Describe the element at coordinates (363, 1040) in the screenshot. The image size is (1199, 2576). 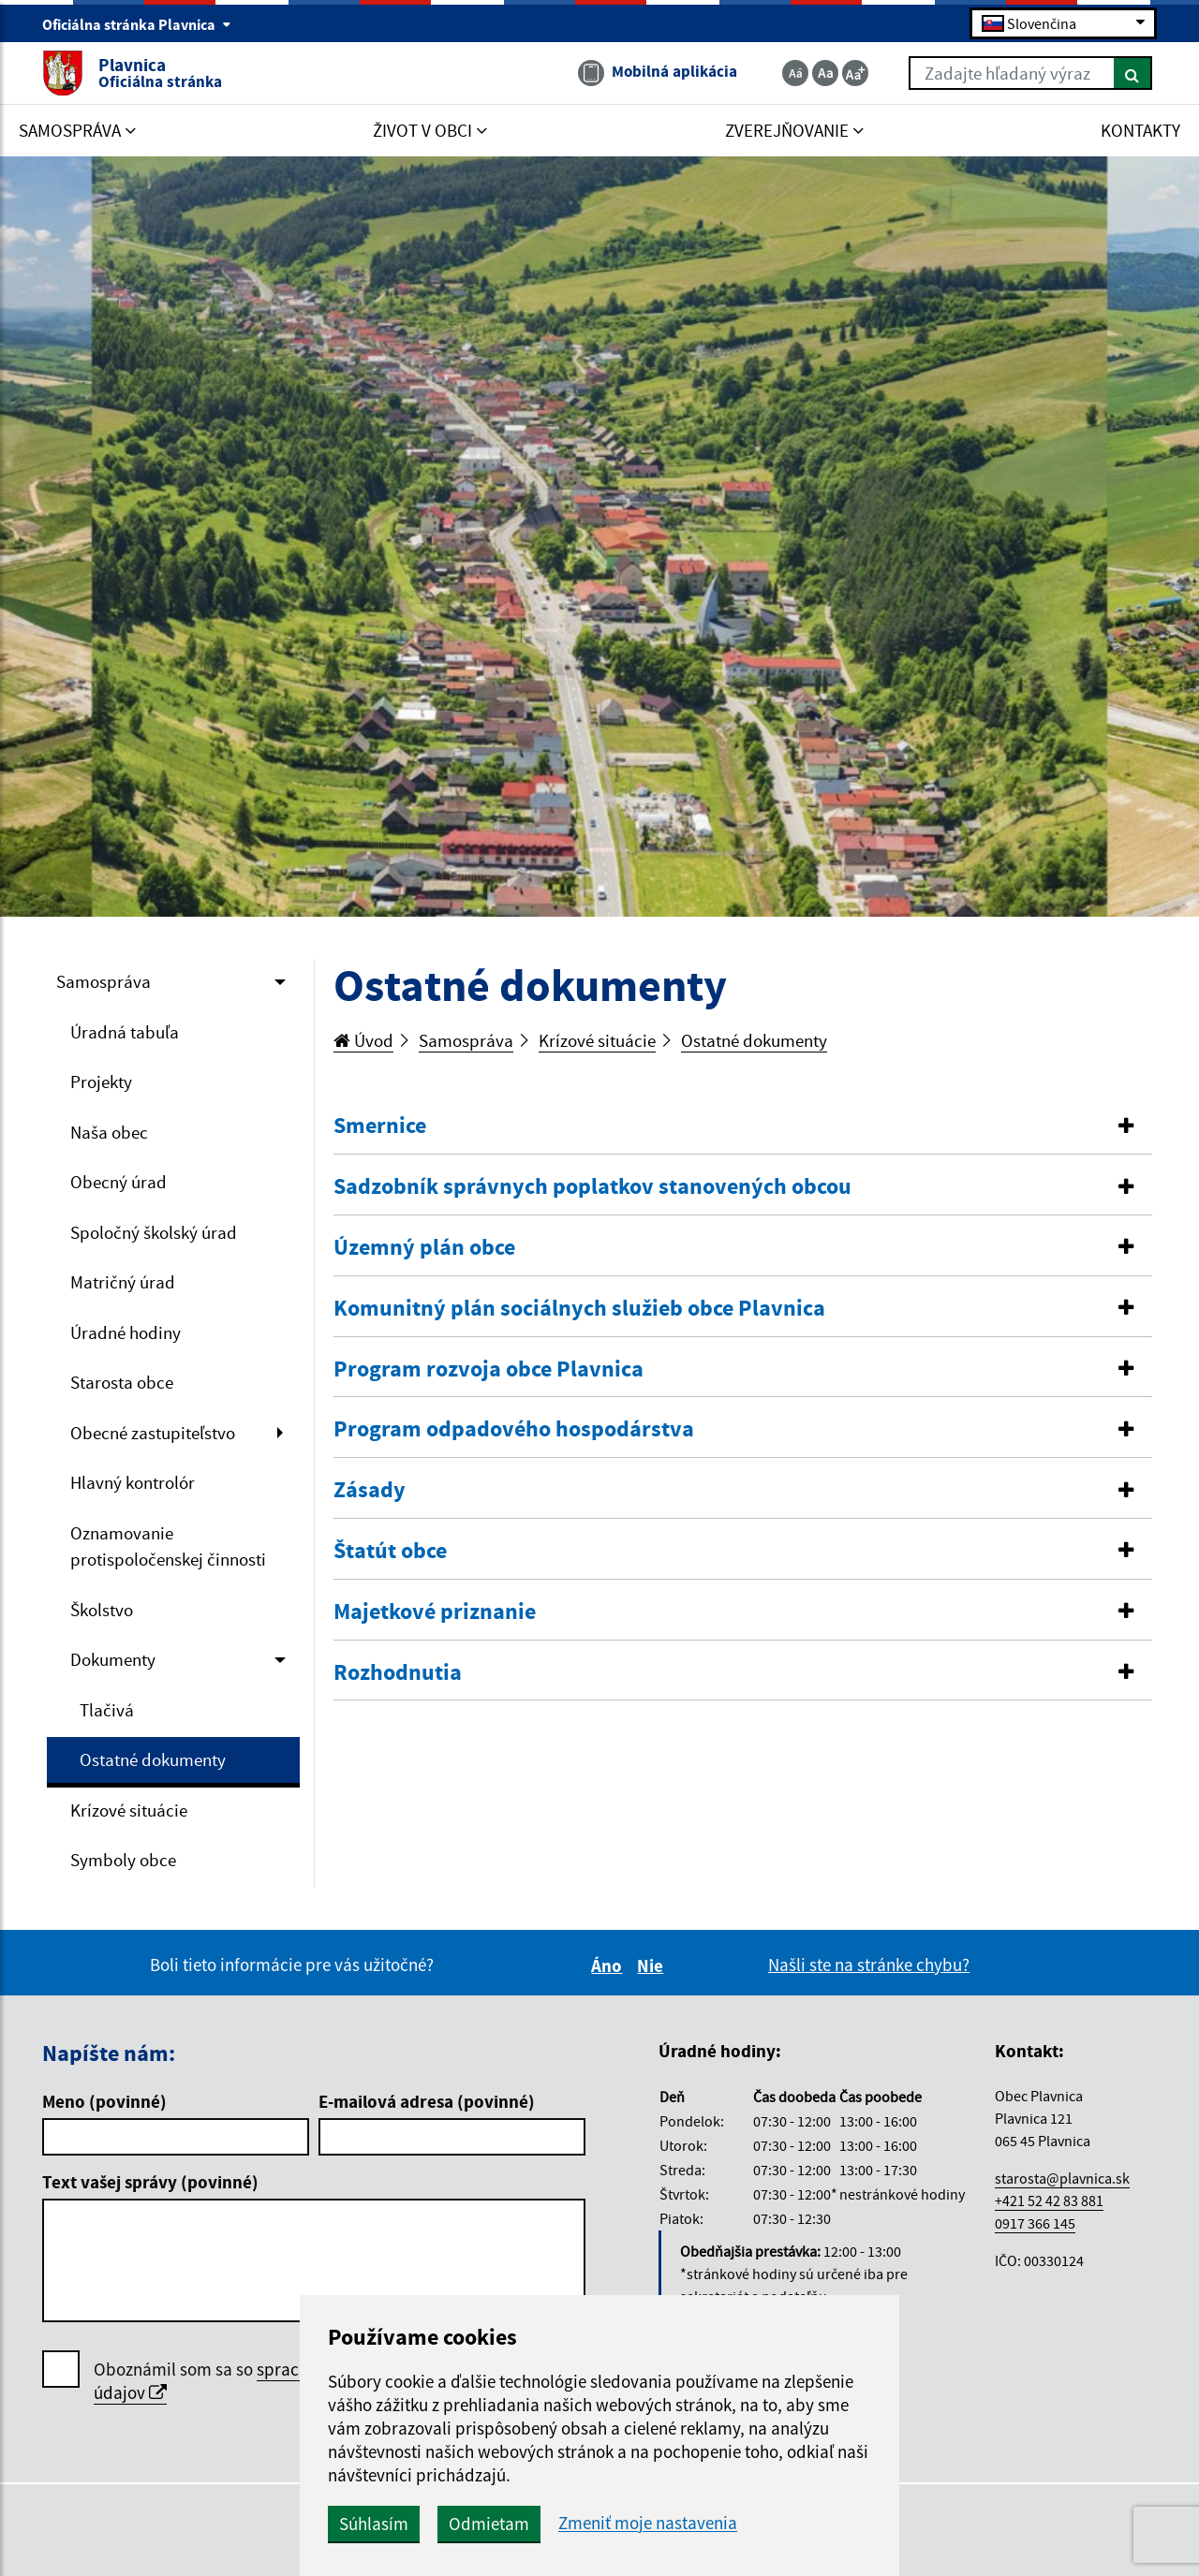
I see `Úvod` at that location.